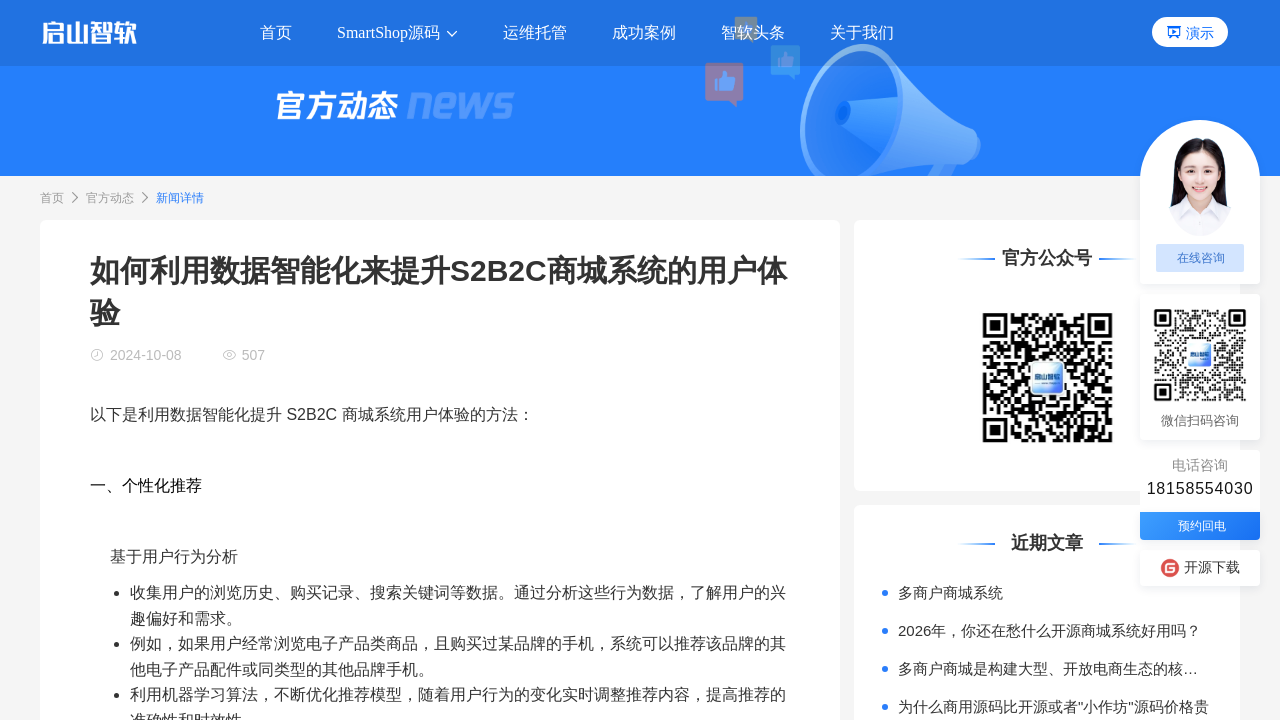 The height and width of the screenshot is (720, 1280). Describe the element at coordinates (52, 198) in the screenshot. I see `首页` at that location.